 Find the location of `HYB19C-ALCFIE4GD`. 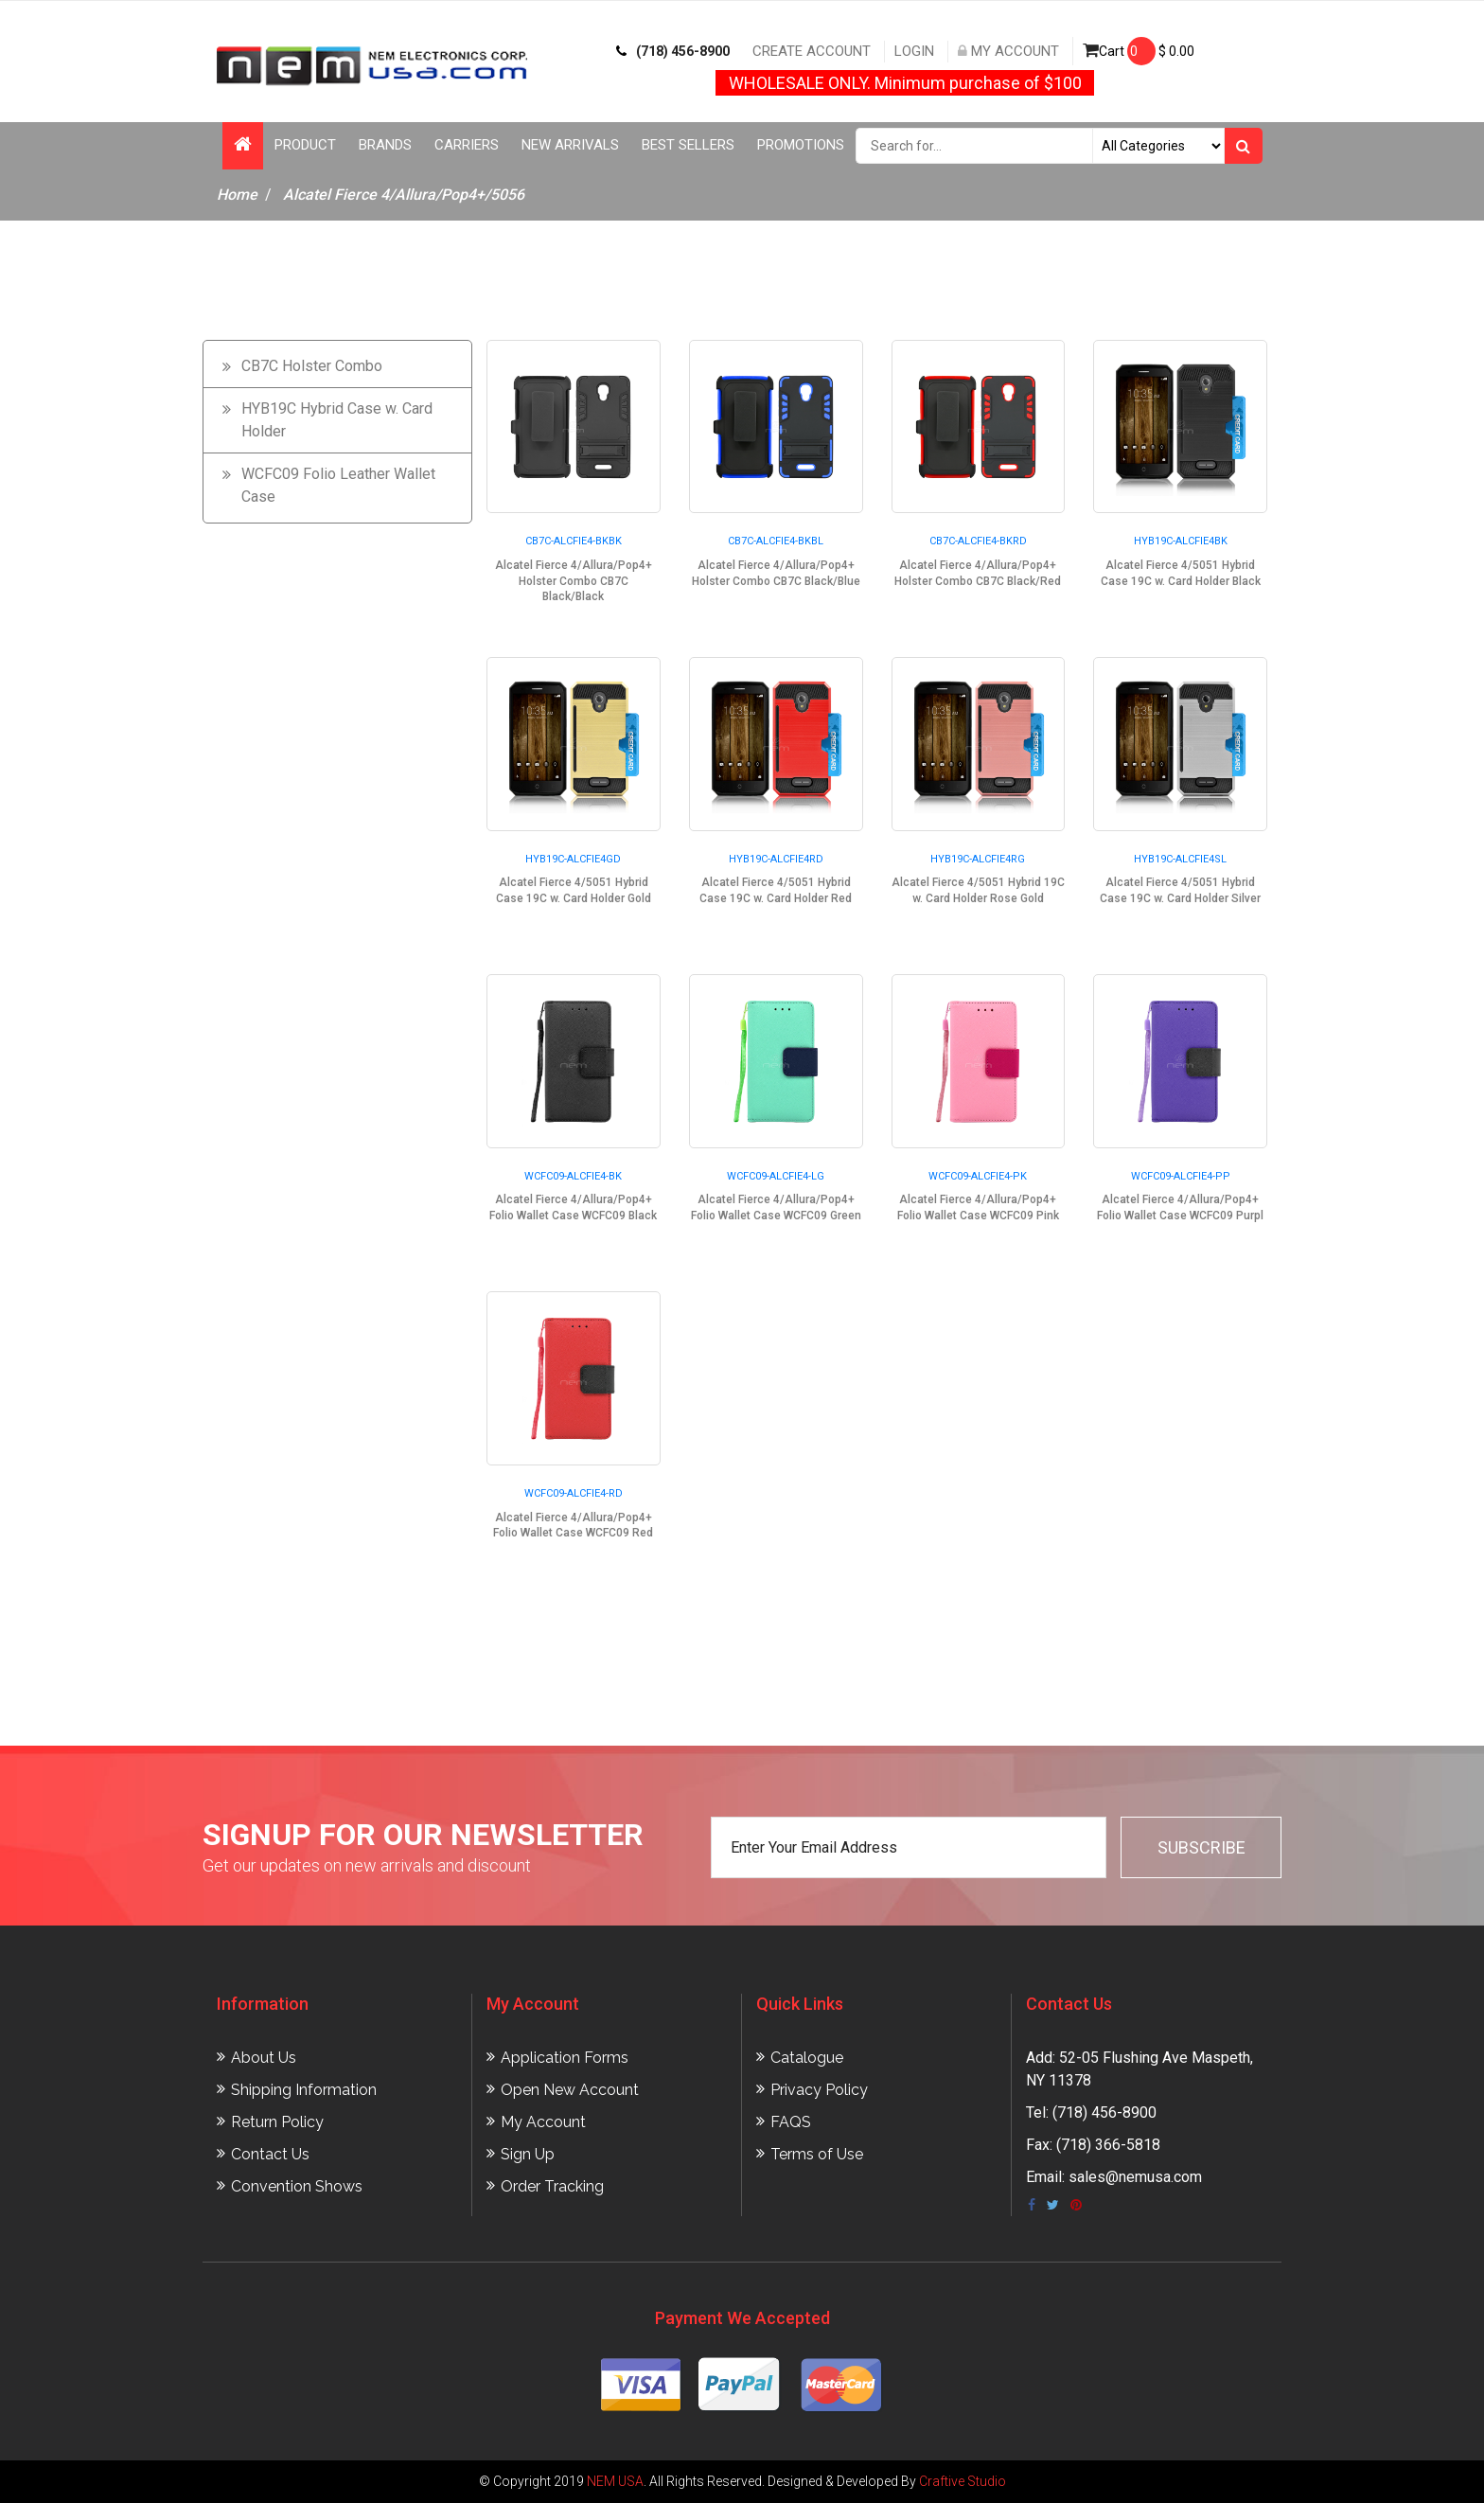

HYB19C-ALCFIE4GD is located at coordinates (573, 859).